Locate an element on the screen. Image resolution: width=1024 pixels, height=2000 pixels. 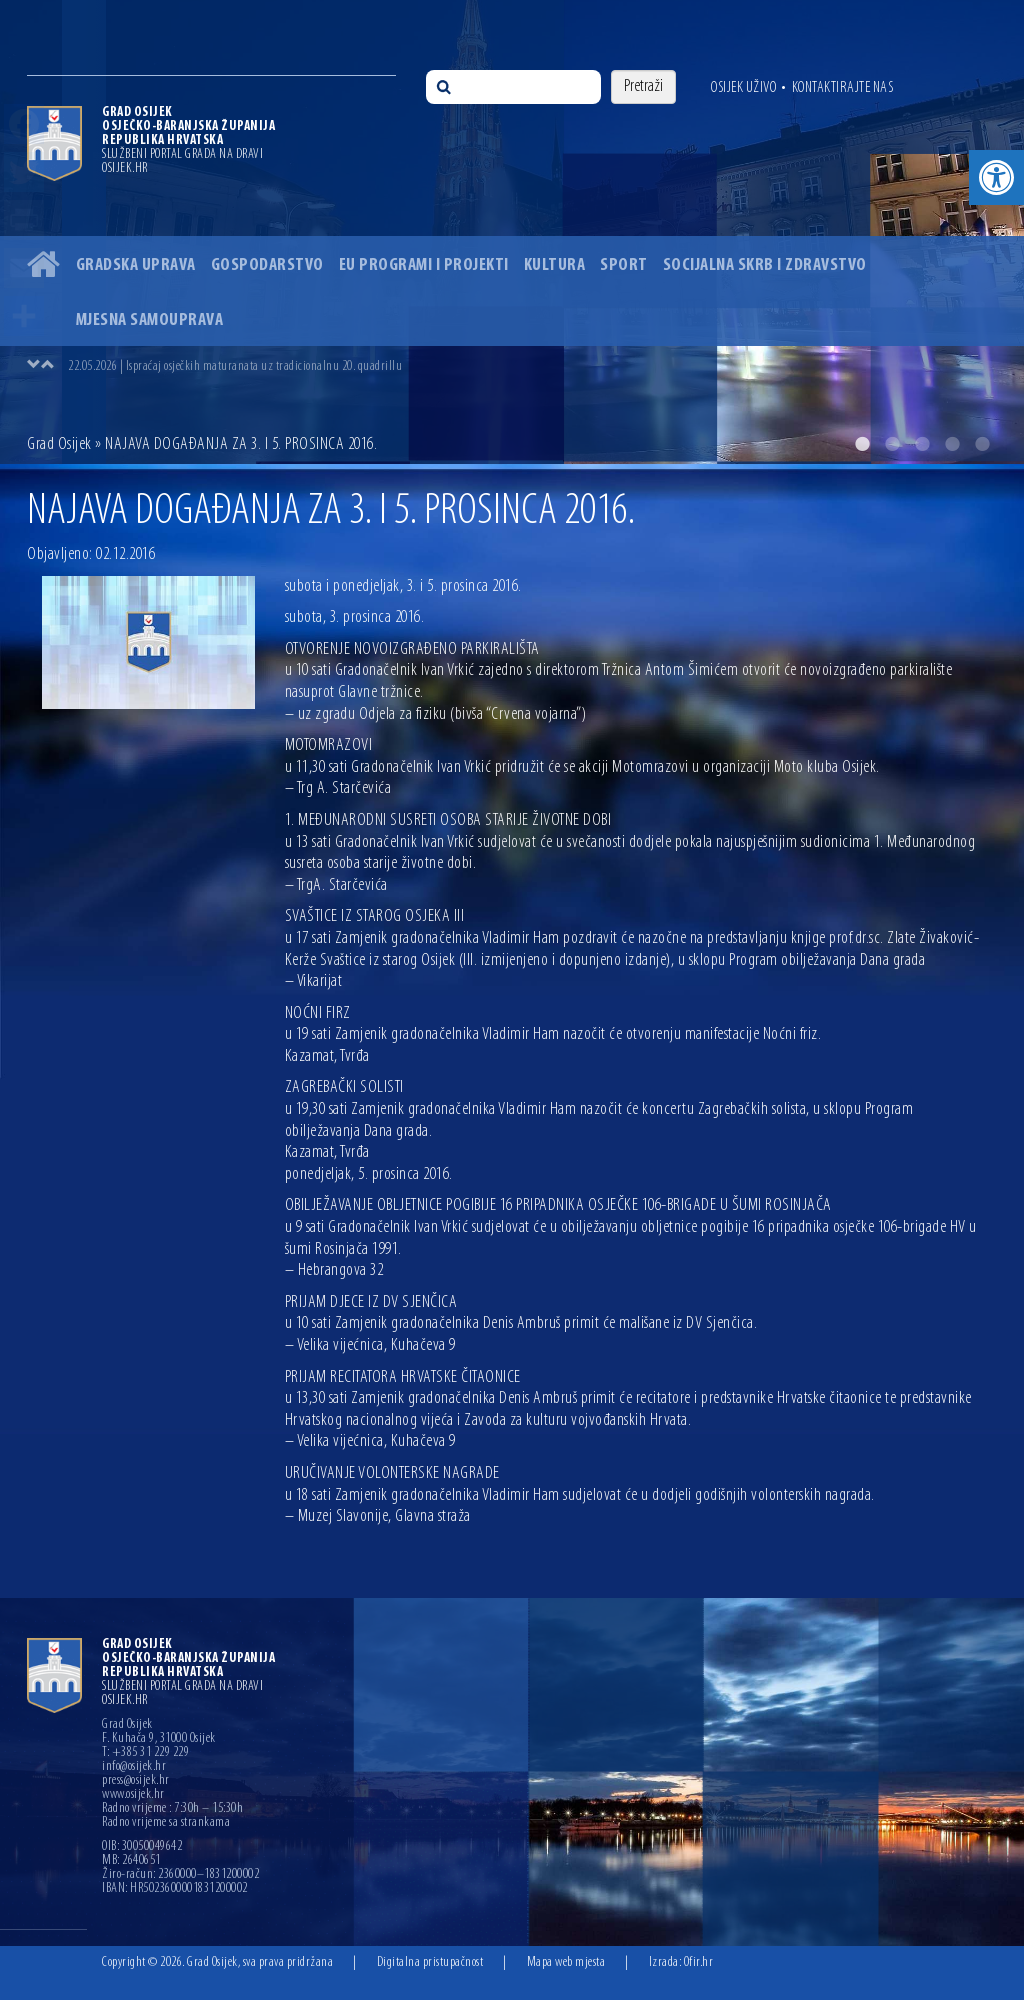
Mapa web mjesta is located at coordinates (566, 1962).